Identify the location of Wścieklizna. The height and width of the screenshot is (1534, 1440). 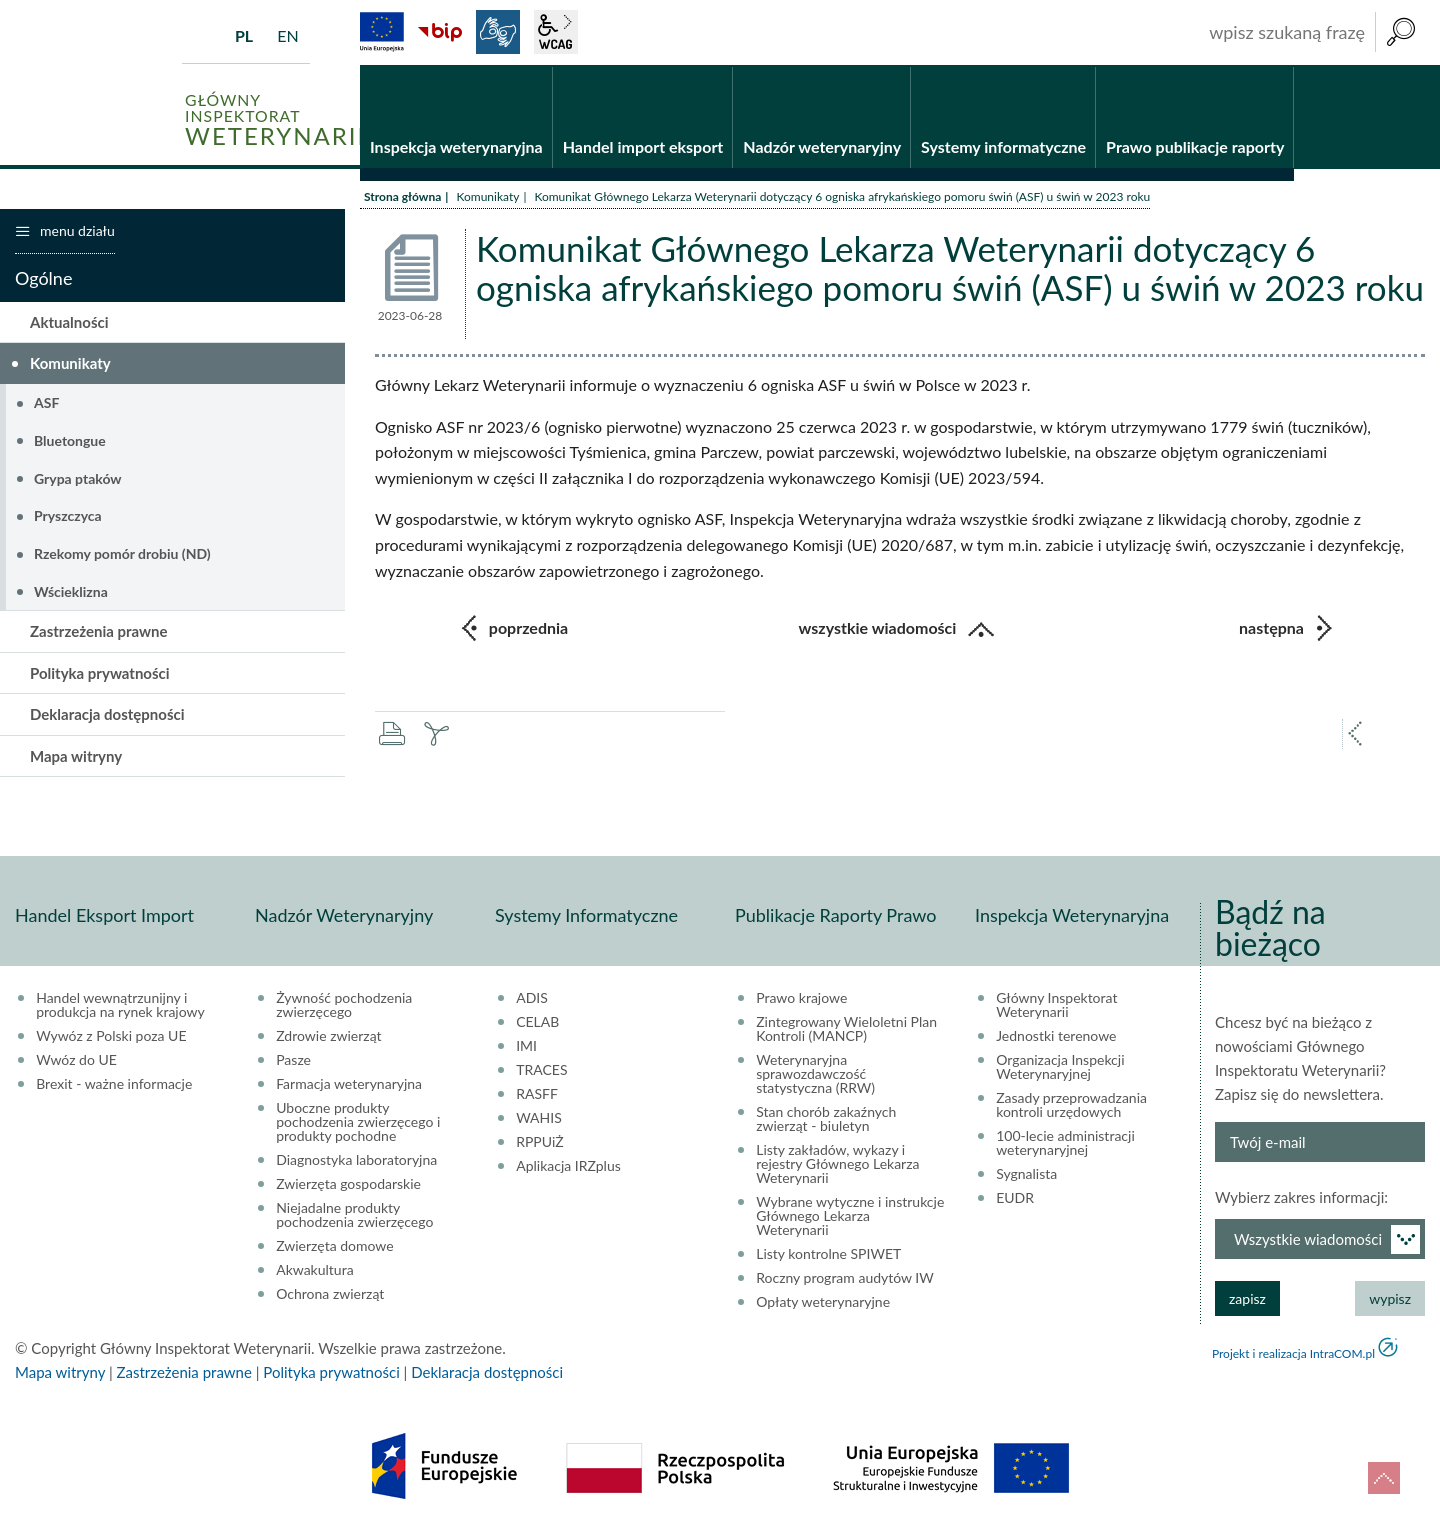
(71, 592).